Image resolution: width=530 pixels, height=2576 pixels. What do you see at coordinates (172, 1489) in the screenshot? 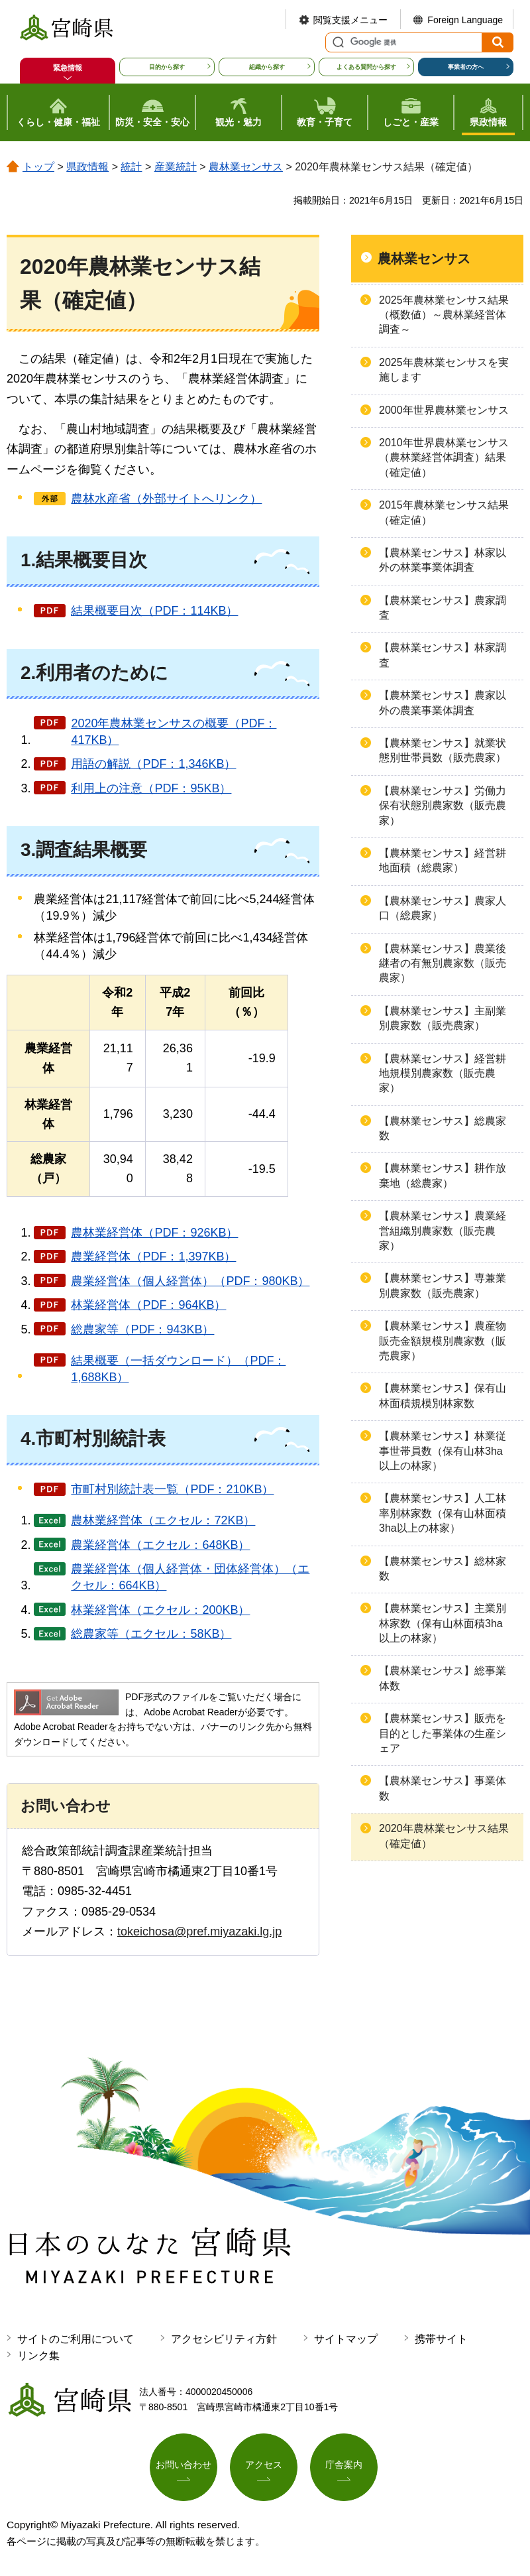
I see `市町村別統計表一覧（PDF：210KB）` at bounding box center [172, 1489].